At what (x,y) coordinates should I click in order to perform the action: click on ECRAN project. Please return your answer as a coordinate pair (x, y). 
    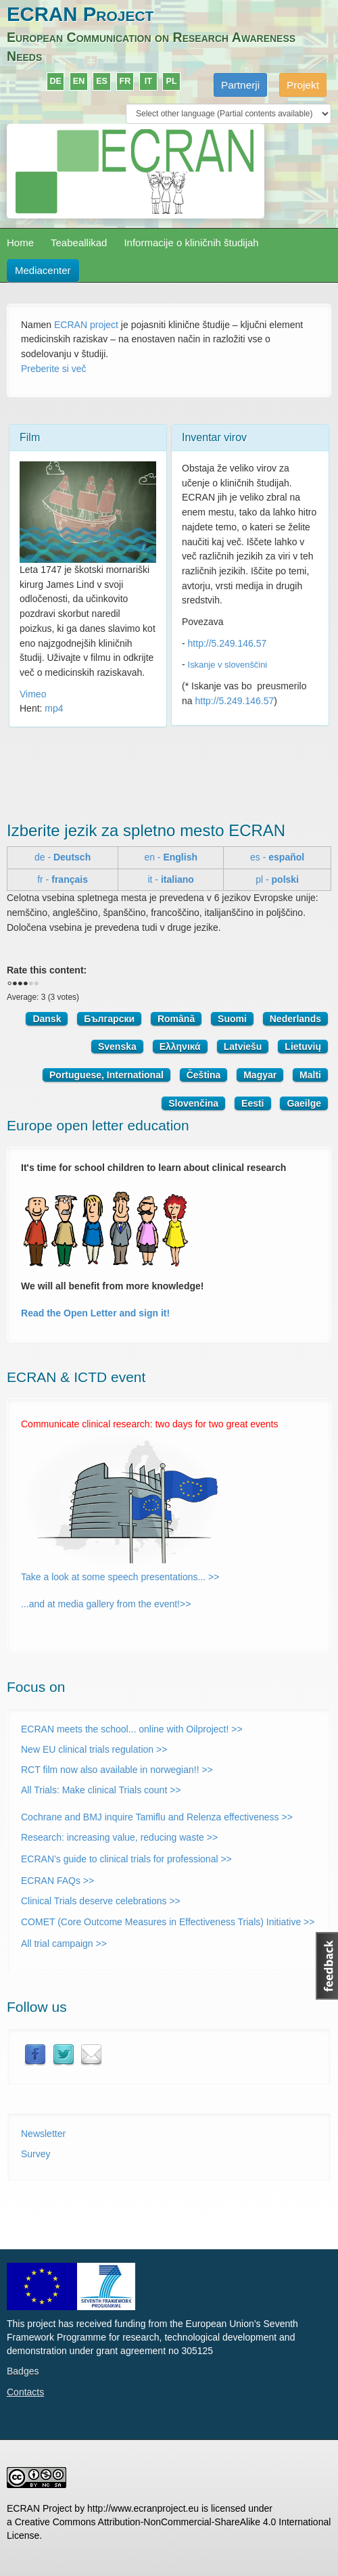
    Looking at the image, I should click on (86, 324).